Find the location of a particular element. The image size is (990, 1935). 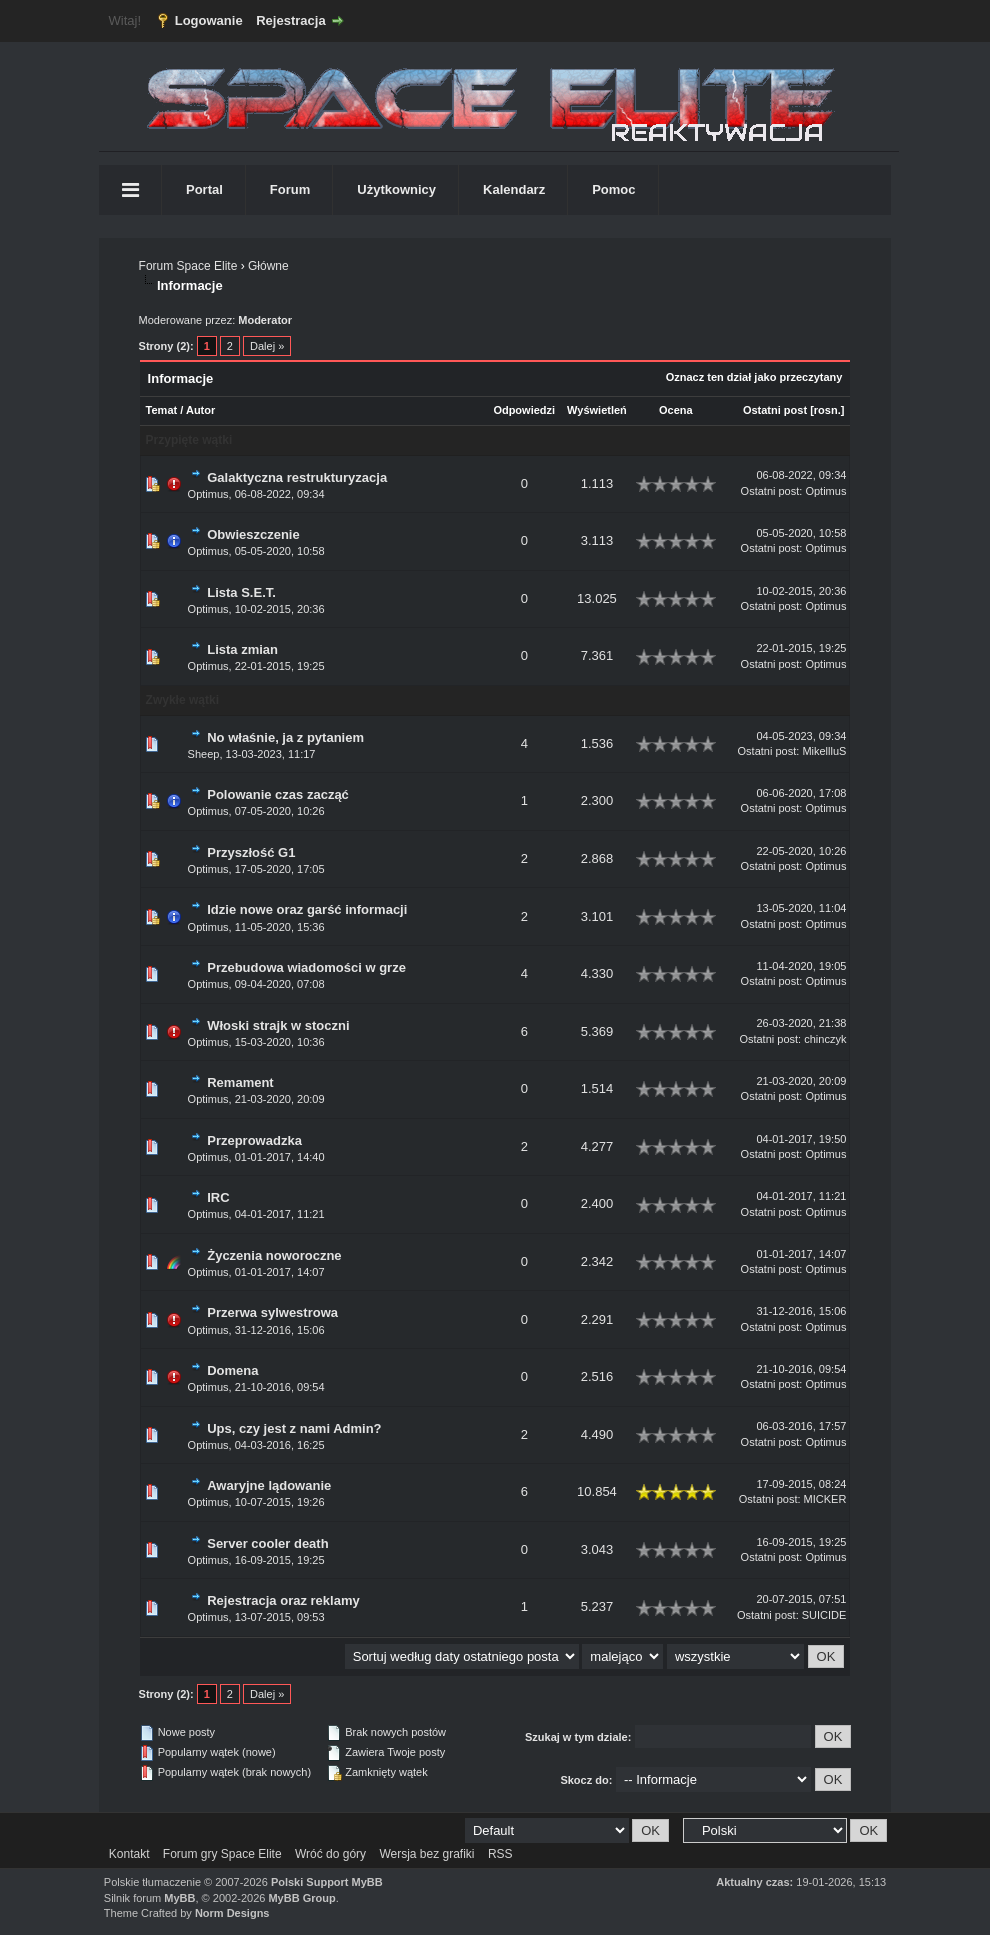

No właśnie, ja z pytaniem is located at coordinates (285, 737).